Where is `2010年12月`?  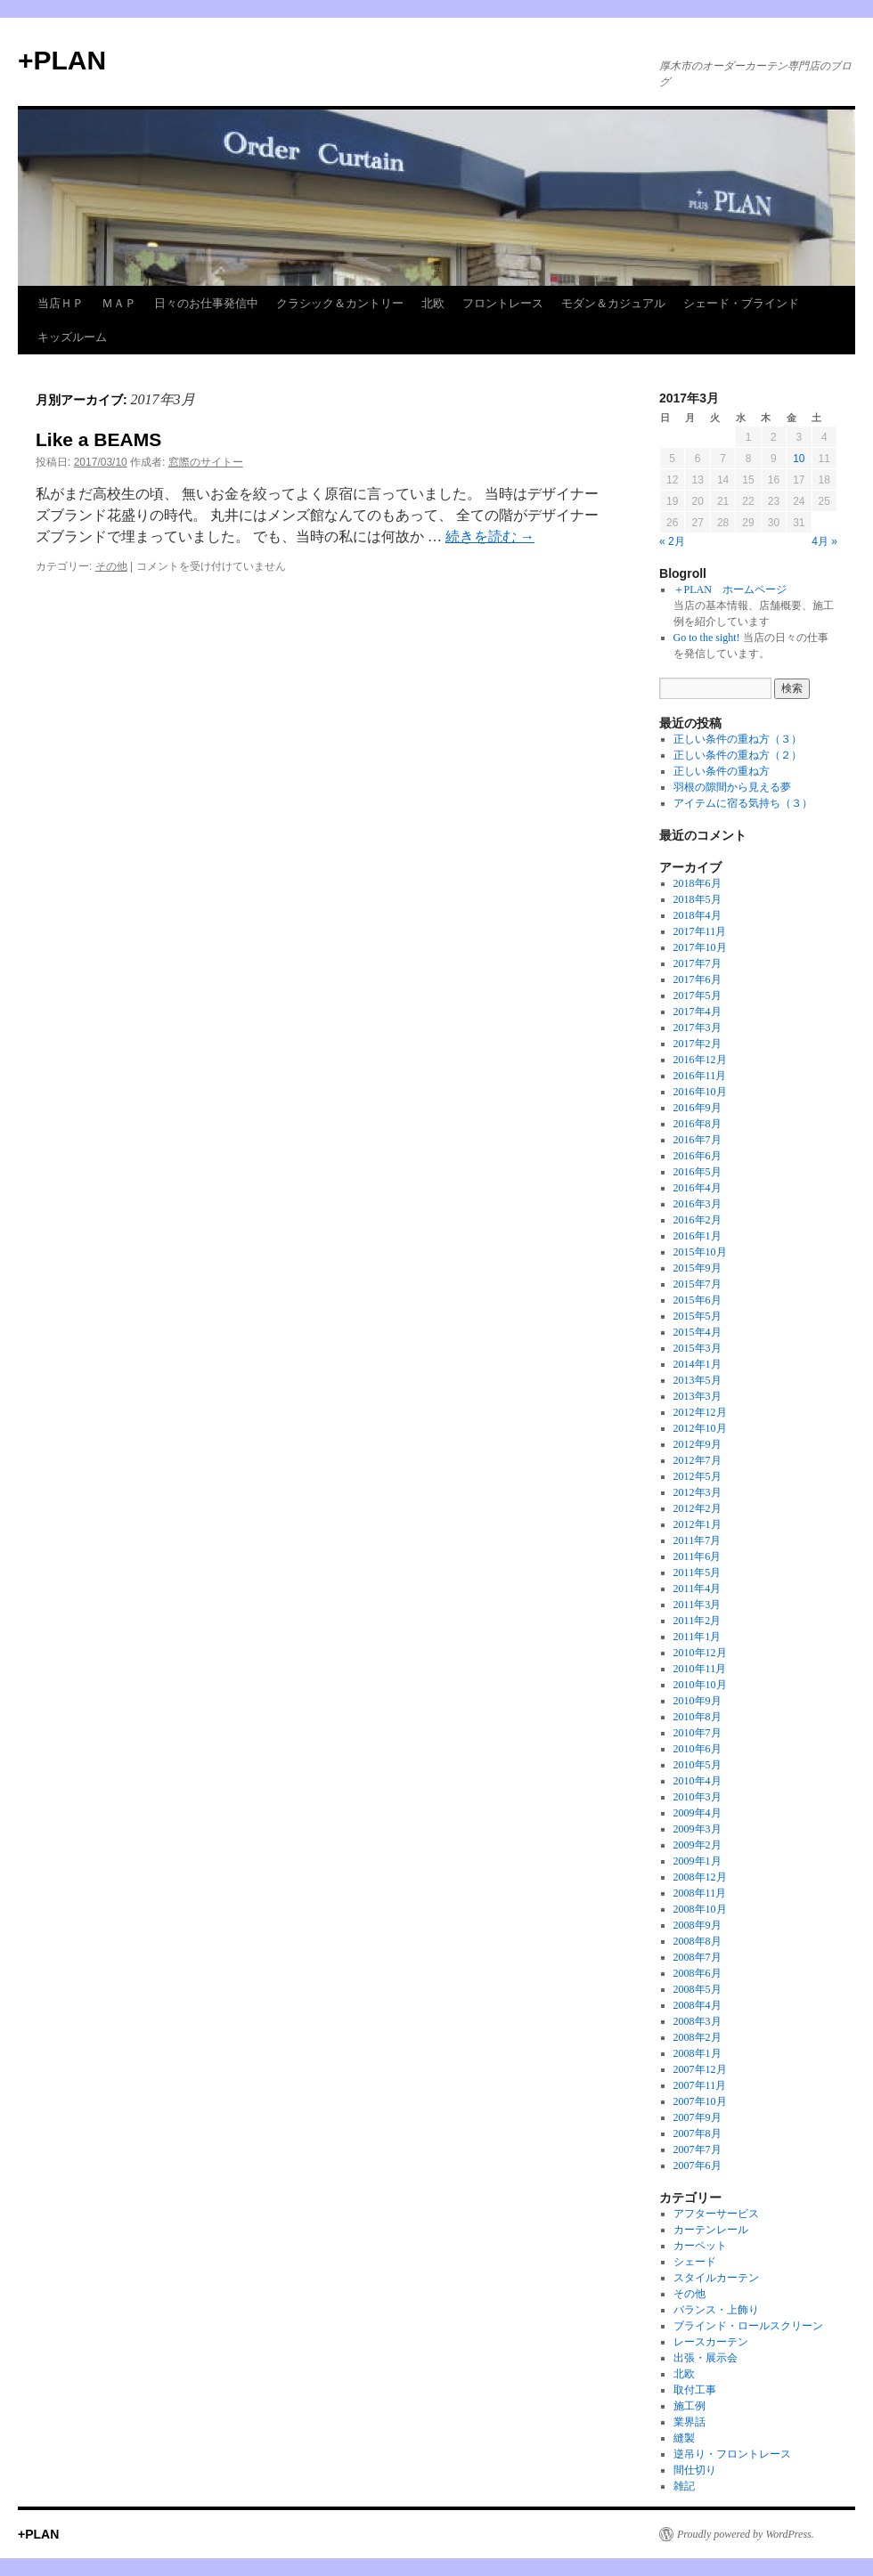
2010年12月 is located at coordinates (700, 1652).